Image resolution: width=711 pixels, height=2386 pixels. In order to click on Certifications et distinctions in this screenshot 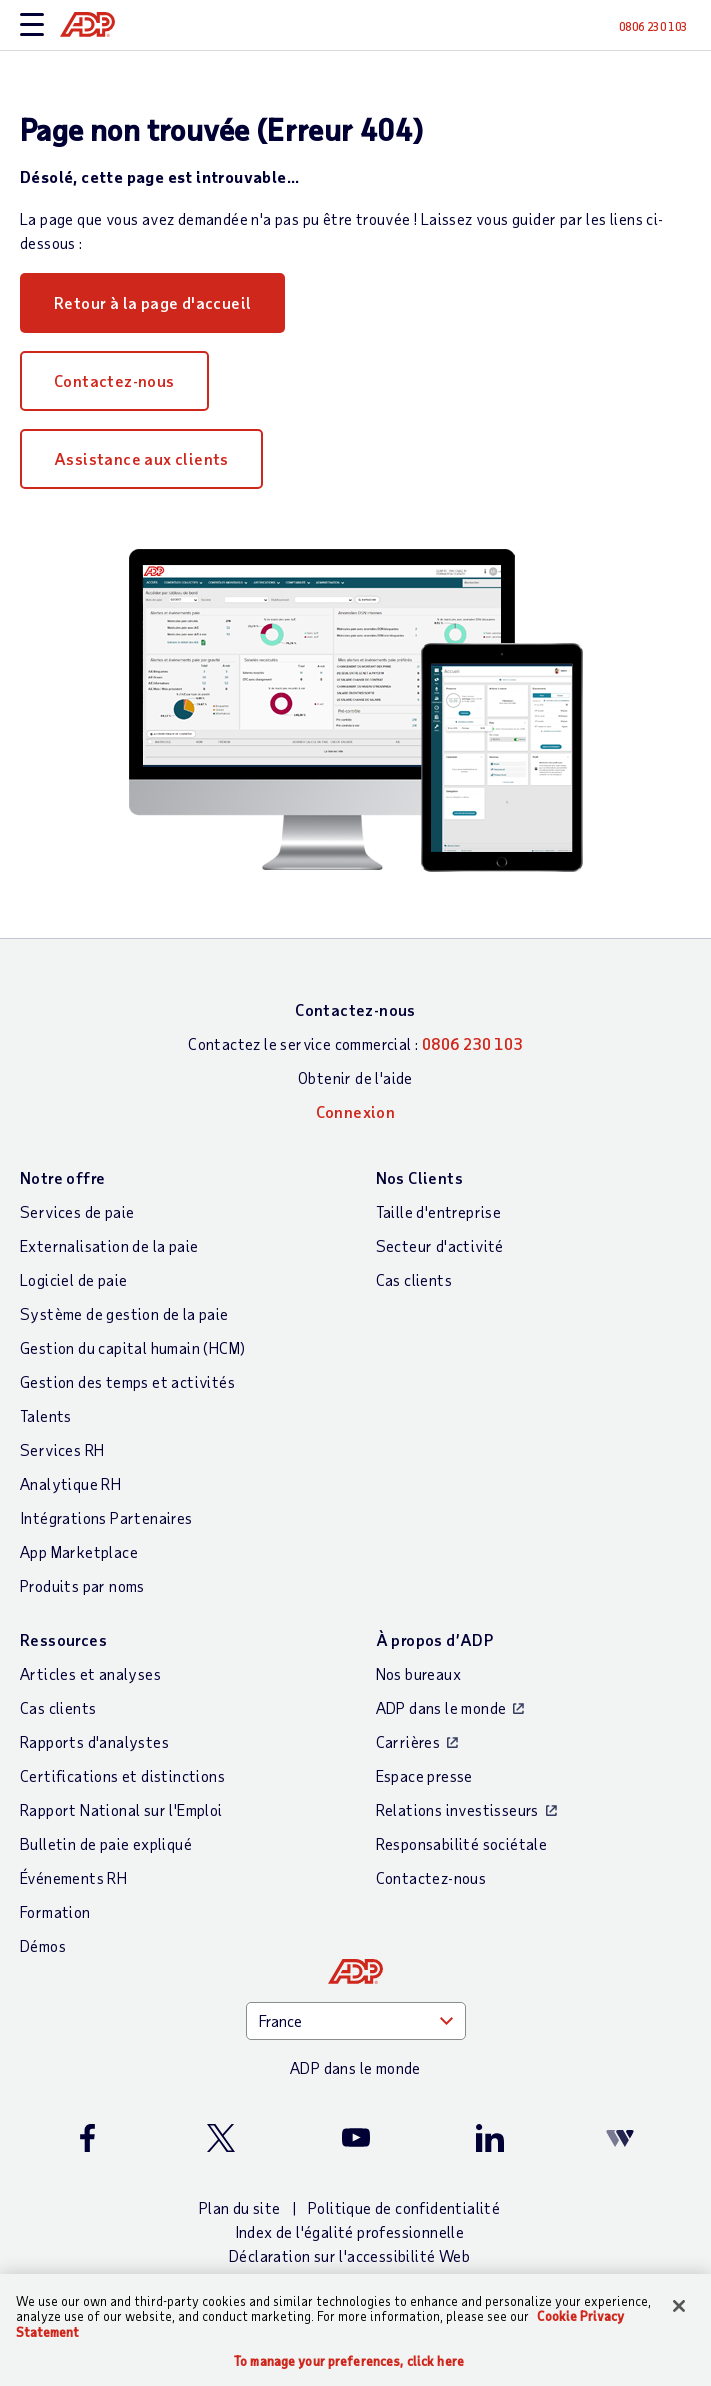, I will do `click(122, 1775)`.